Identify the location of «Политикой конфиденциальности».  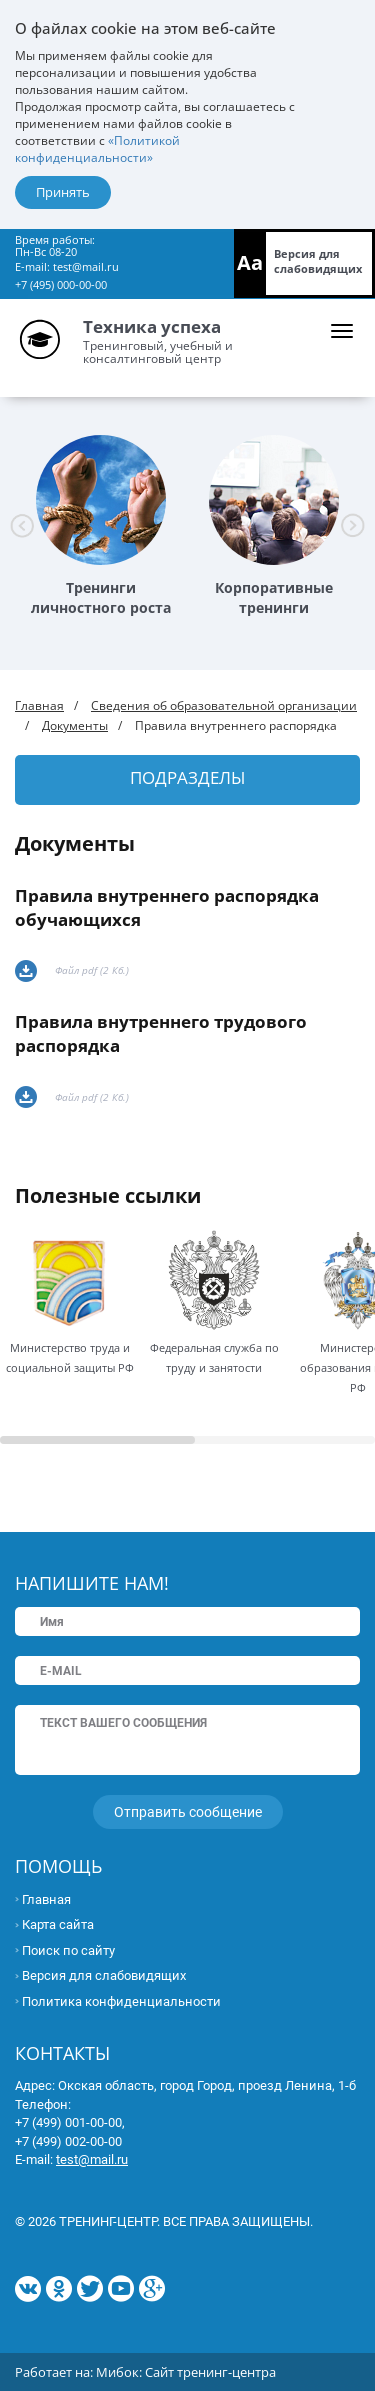
(97, 149).